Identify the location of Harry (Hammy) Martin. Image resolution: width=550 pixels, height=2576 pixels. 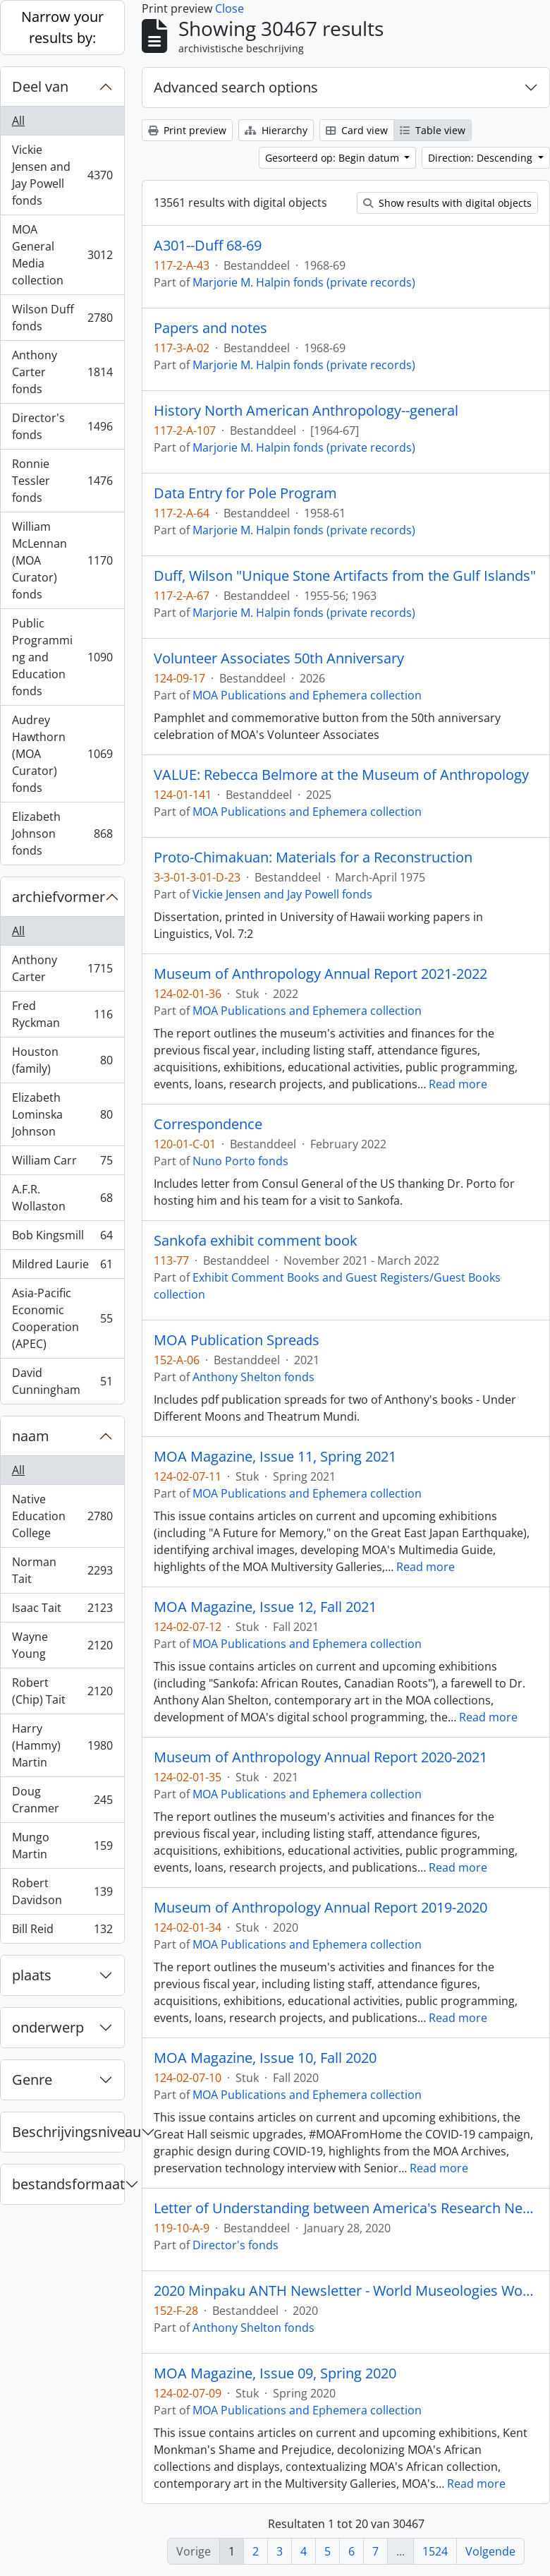
(62, 1745).